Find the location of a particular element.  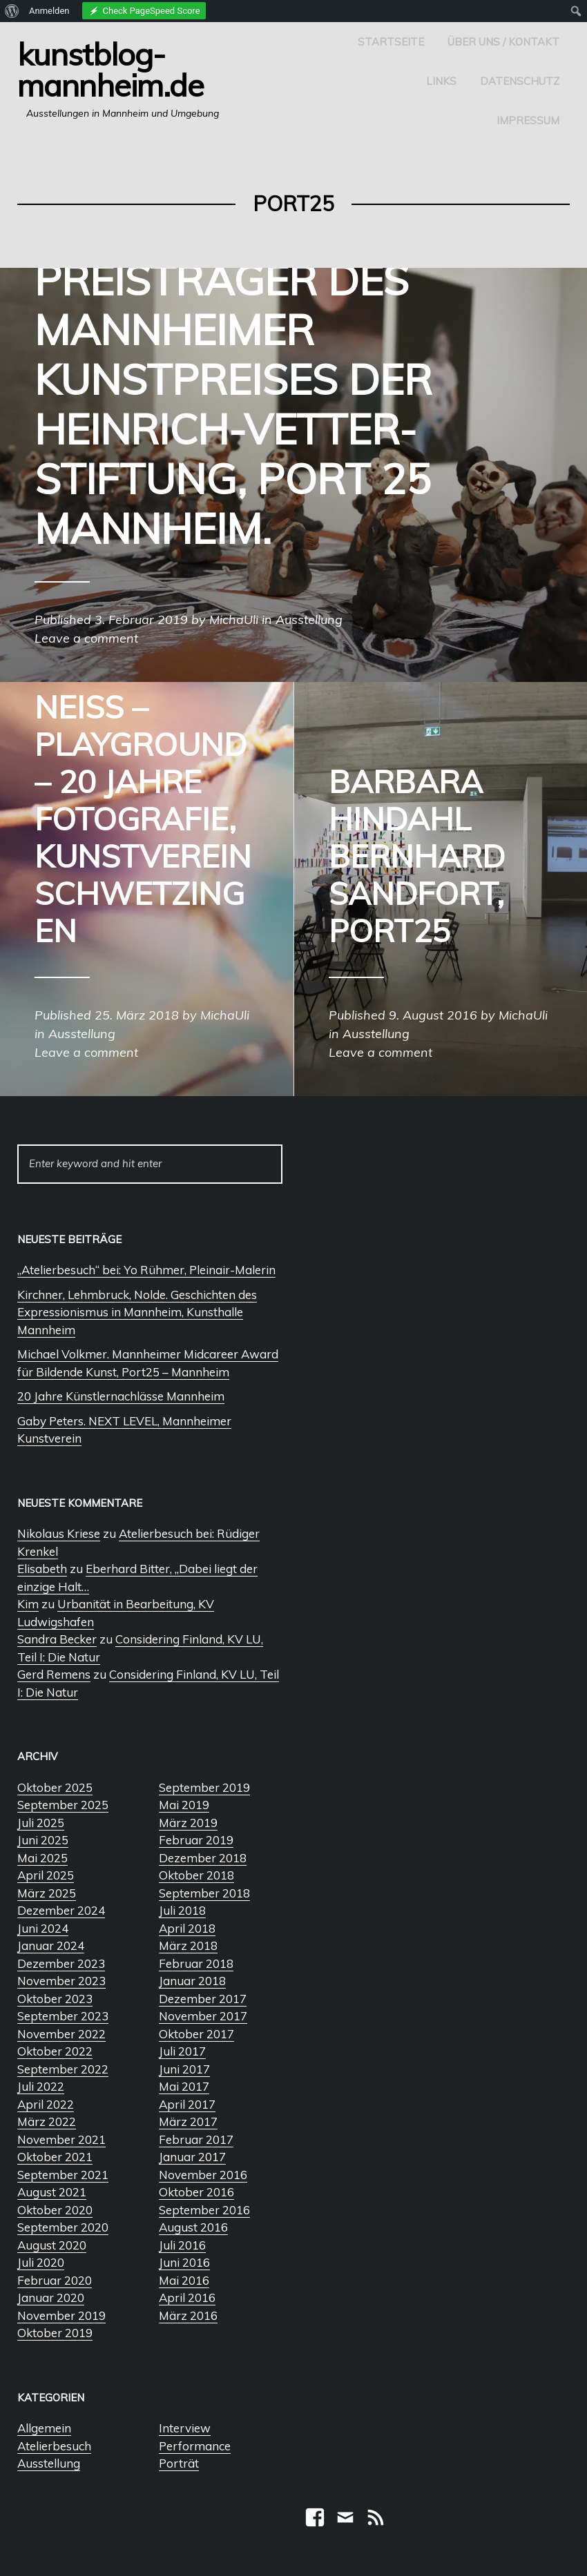

Über uns / Kontakt is located at coordinates (503, 41).